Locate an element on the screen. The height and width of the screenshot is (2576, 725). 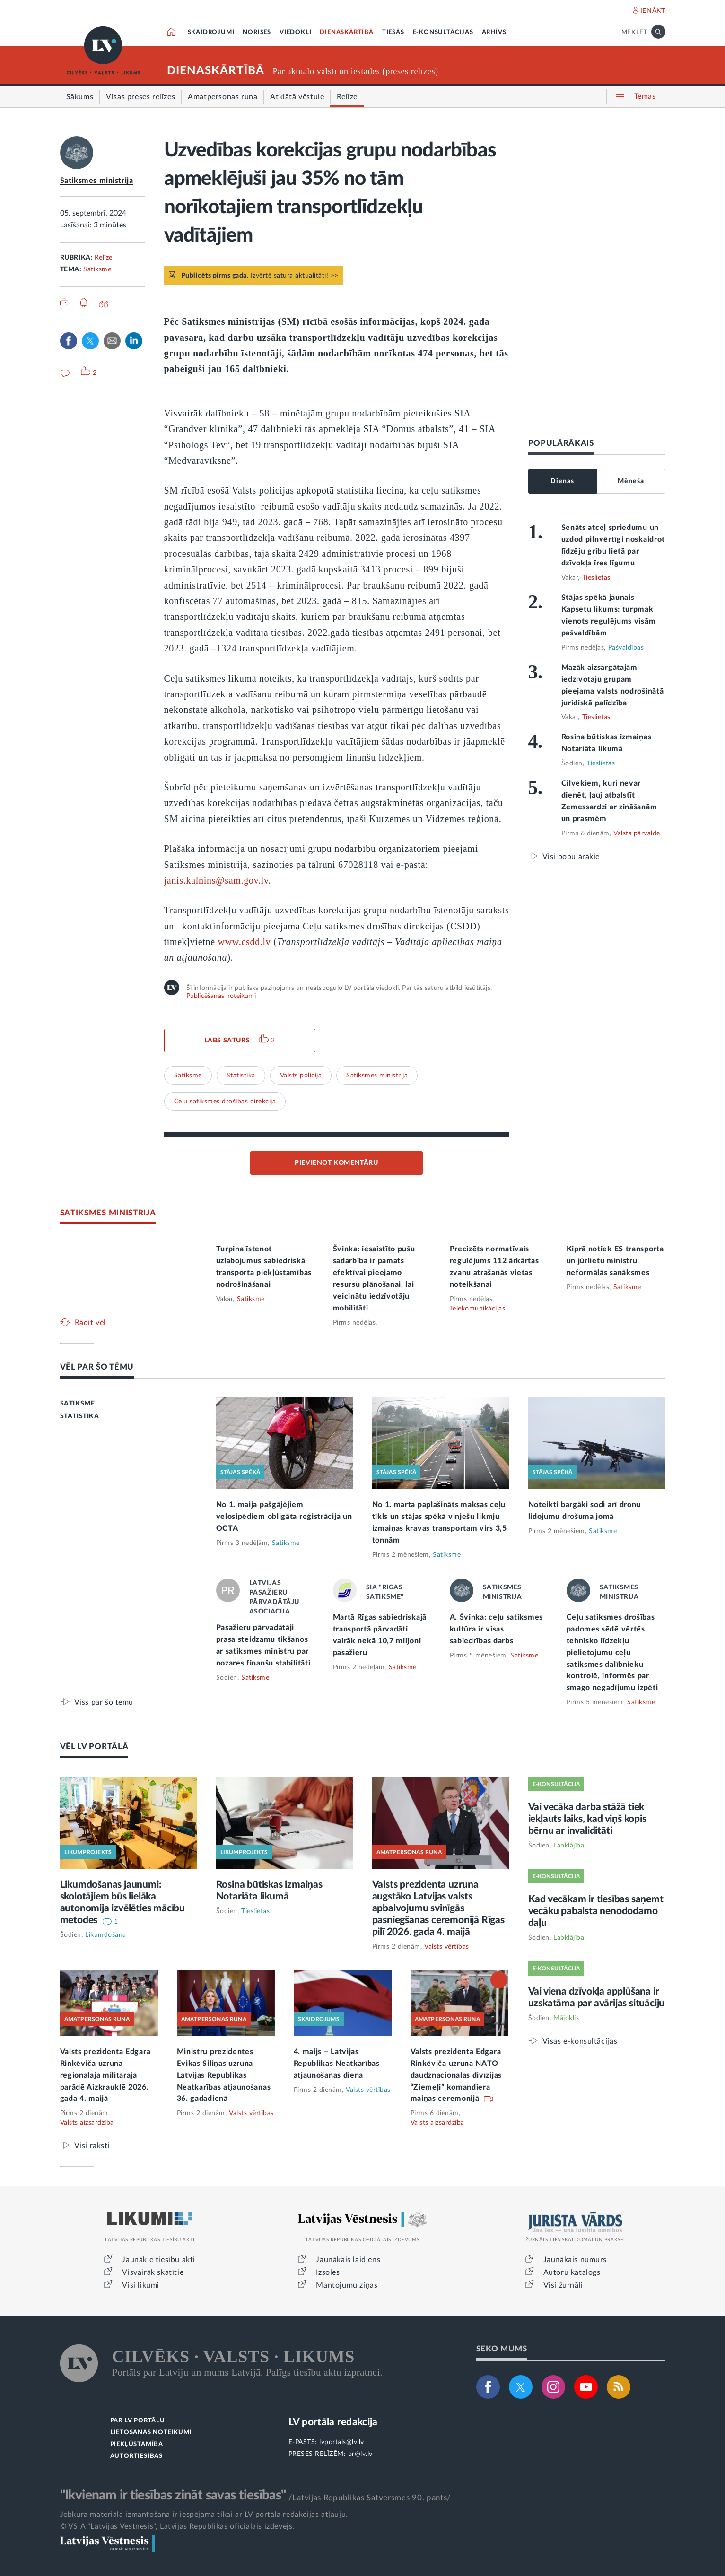
SATIKSMES MINISTRIJA is located at coordinates (108, 1213).